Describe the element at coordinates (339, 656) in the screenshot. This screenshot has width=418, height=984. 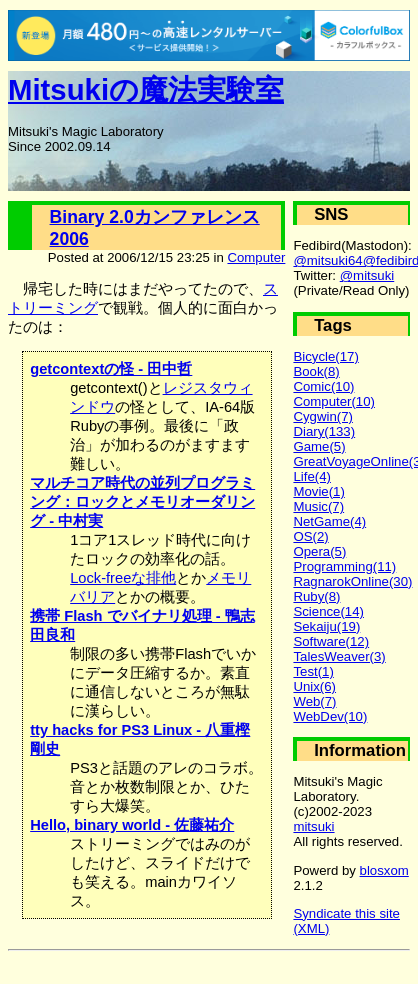
I see `TalesWeaver(3)` at that location.